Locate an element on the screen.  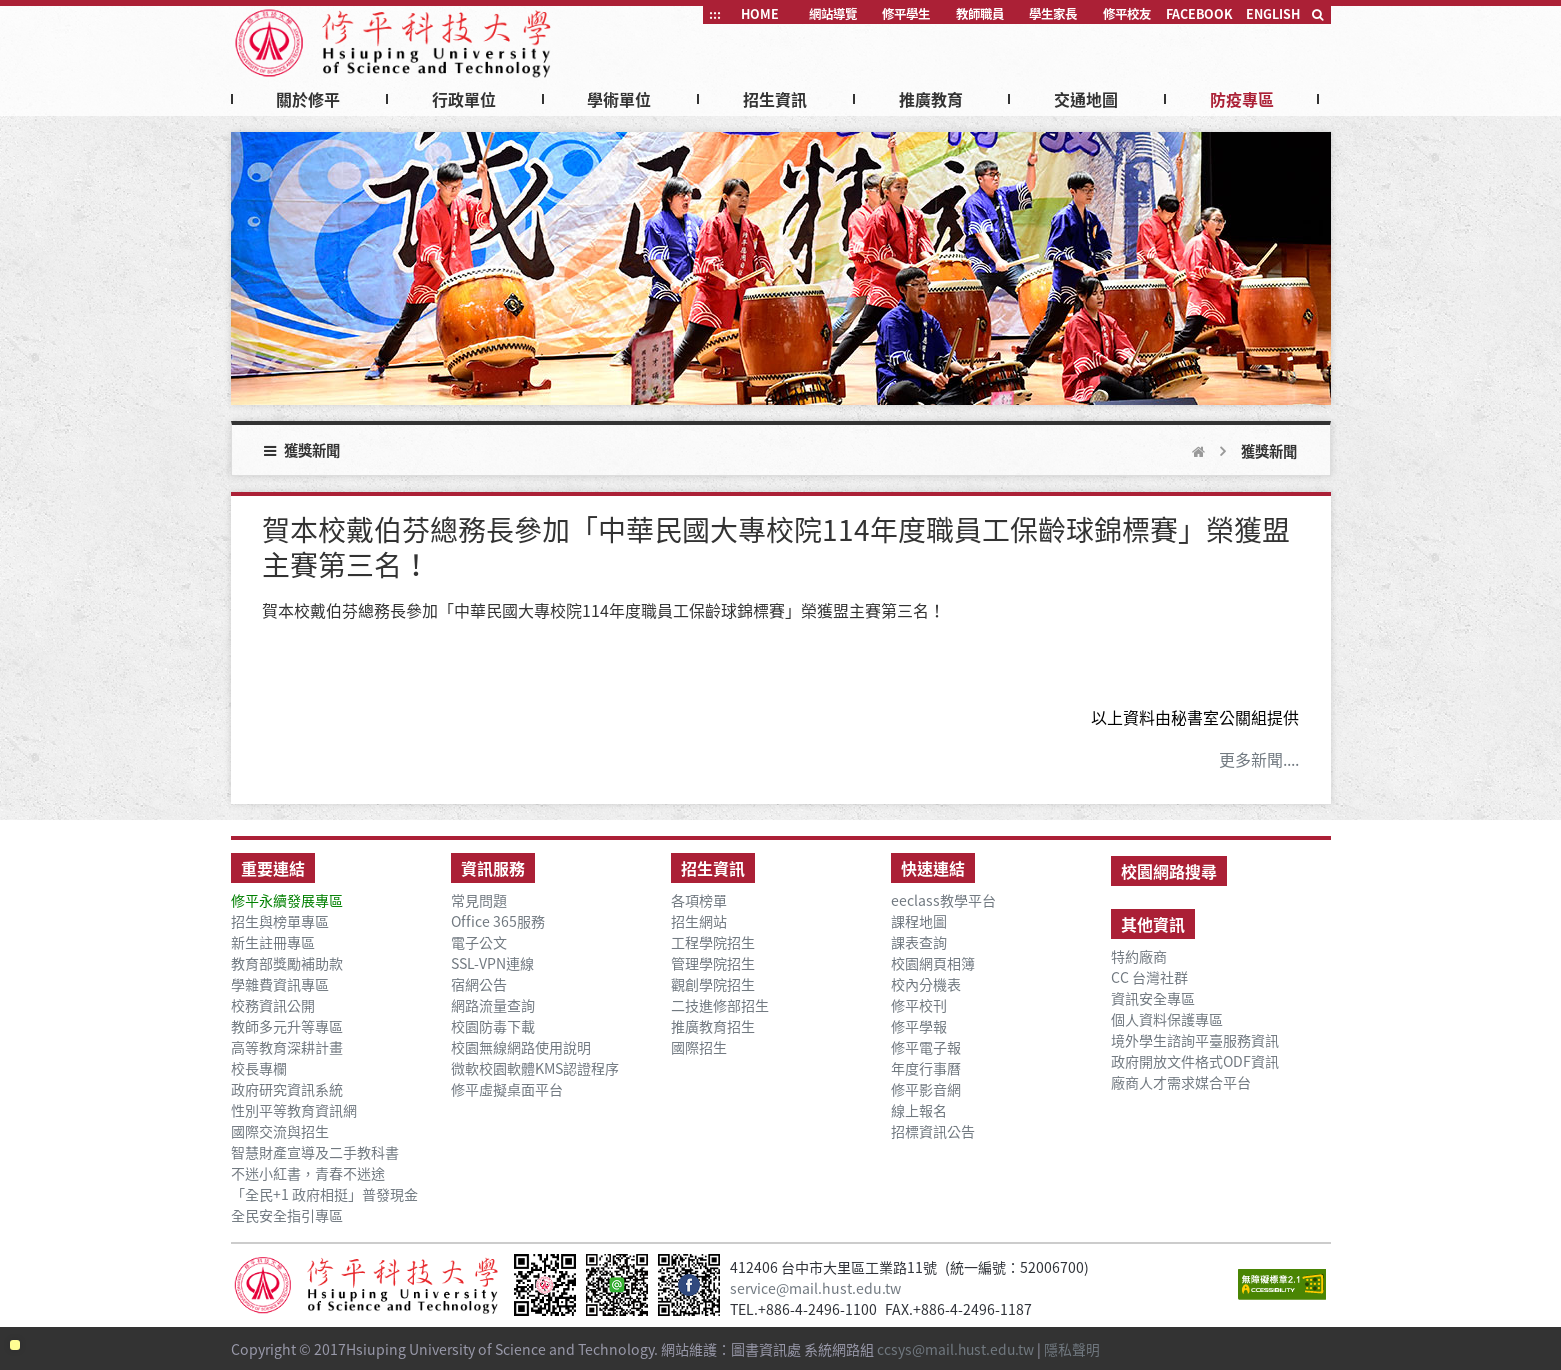
校長專欄 is located at coordinates (259, 1068).